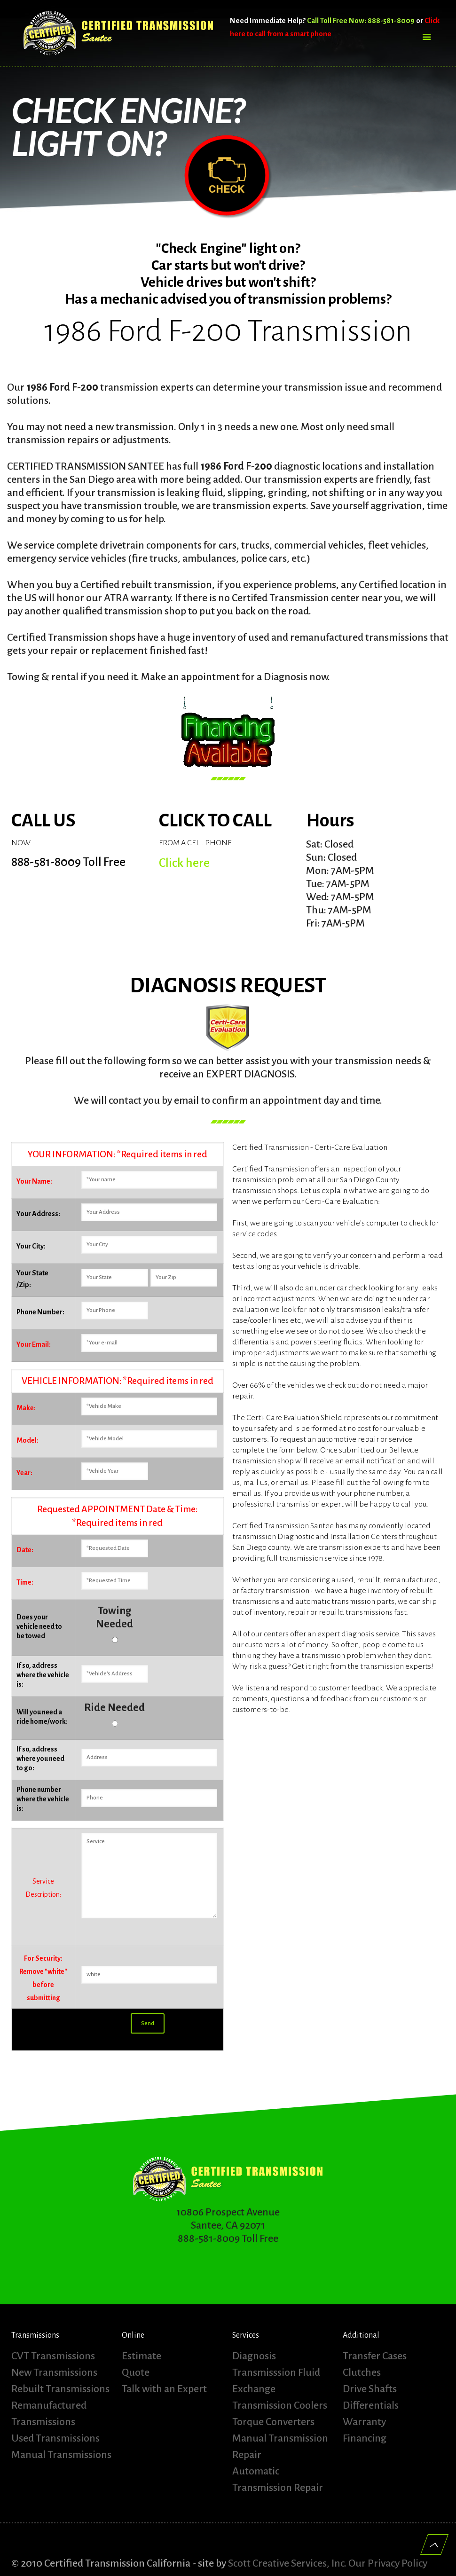 This screenshot has width=456, height=2576. Describe the element at coordinates (55, 2438) in the screenshot. I see `Used Transmissions` at that location.